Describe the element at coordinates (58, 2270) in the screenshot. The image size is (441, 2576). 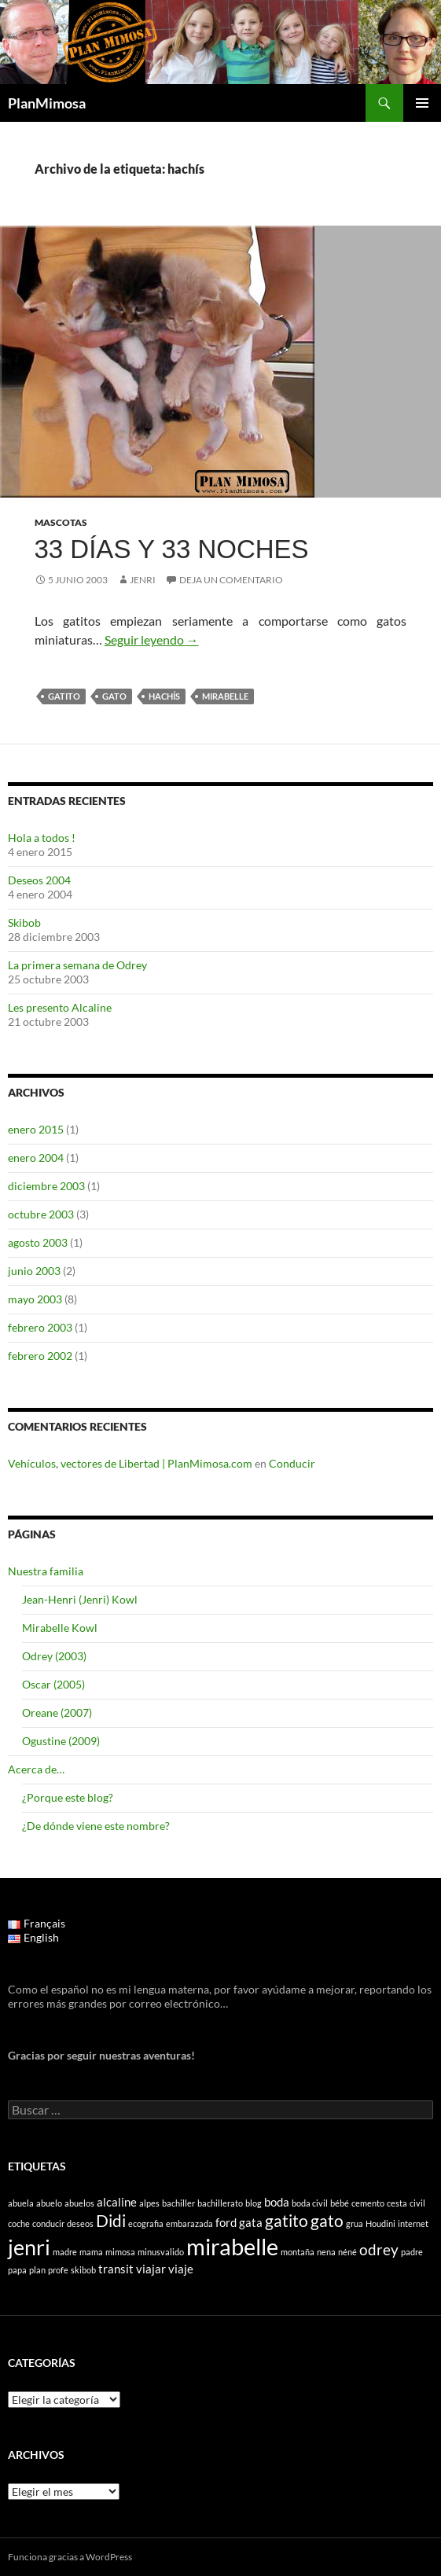
I see `profe [profe (1 elemento)]` at that location.